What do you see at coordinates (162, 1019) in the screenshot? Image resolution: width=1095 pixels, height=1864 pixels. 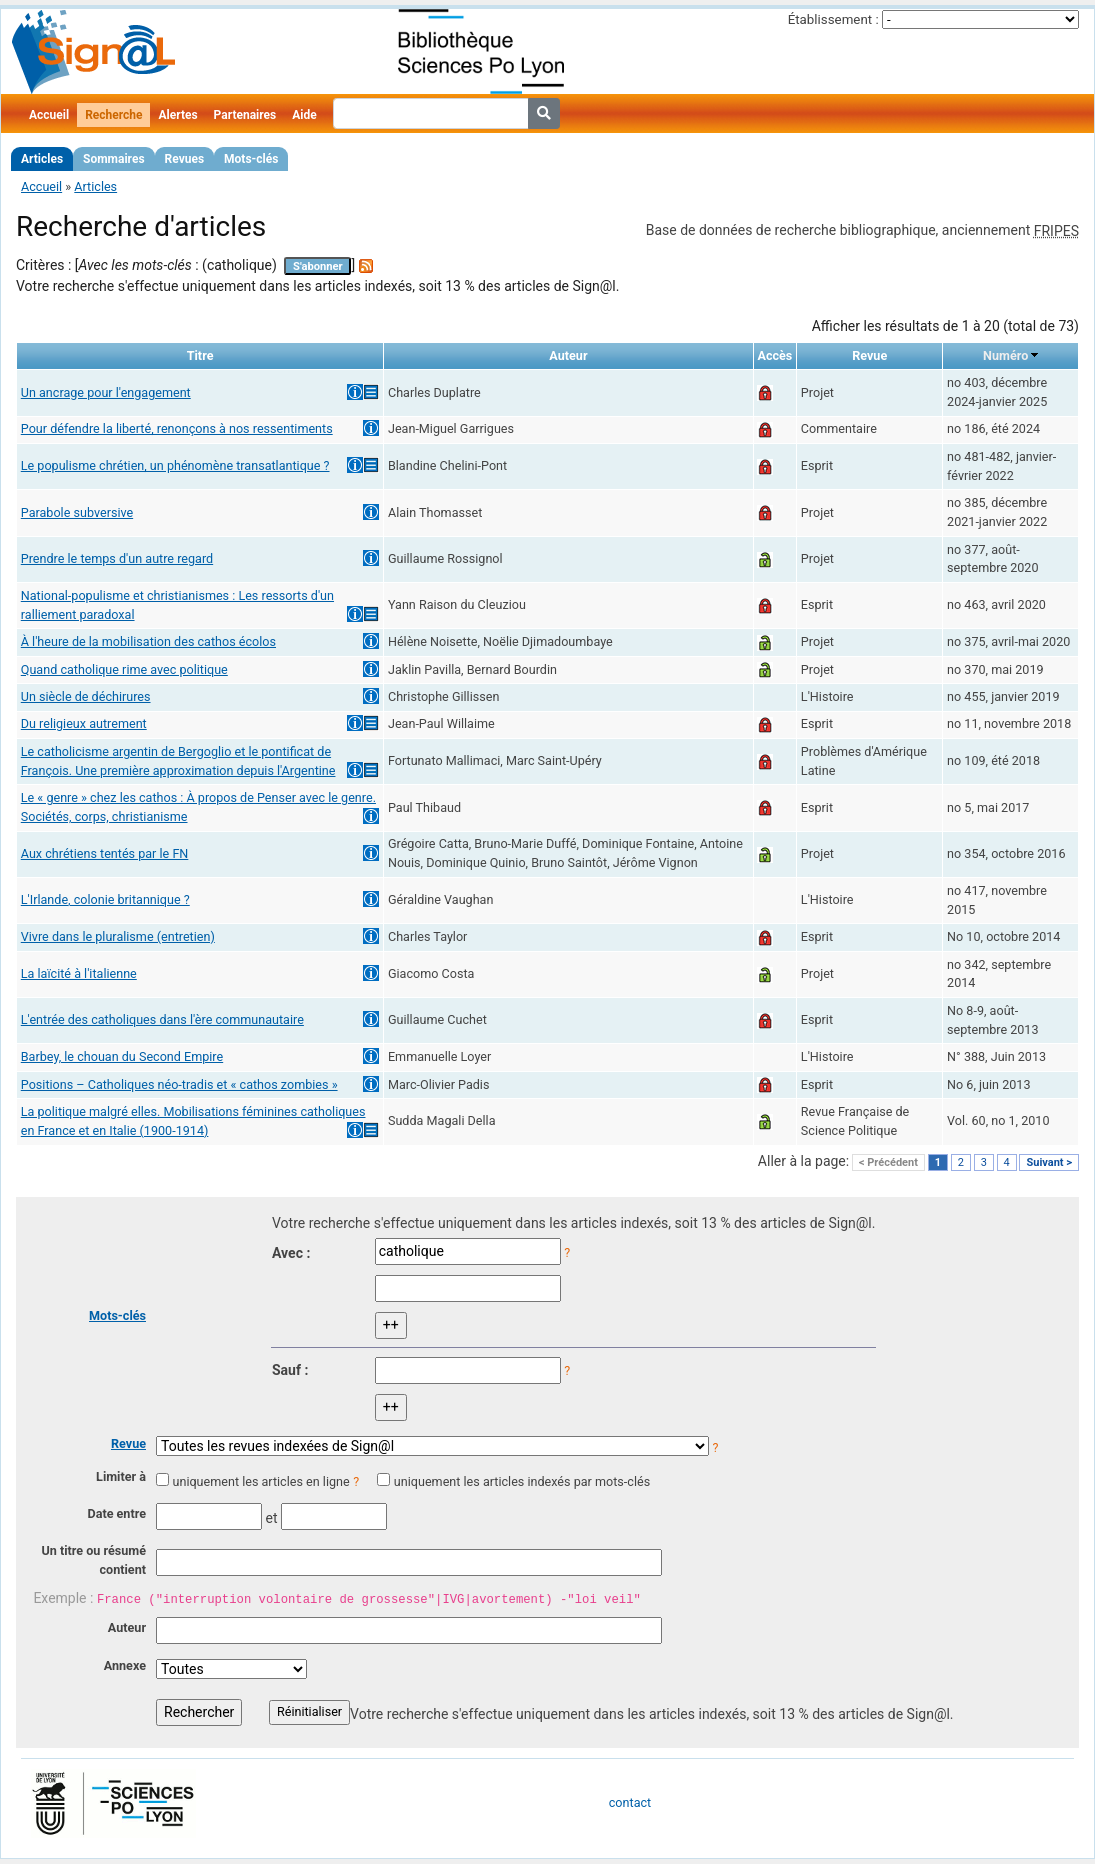 I see `L'entrée des catholiques dans l'ère communautaire` at bounding box center [162, 1019].